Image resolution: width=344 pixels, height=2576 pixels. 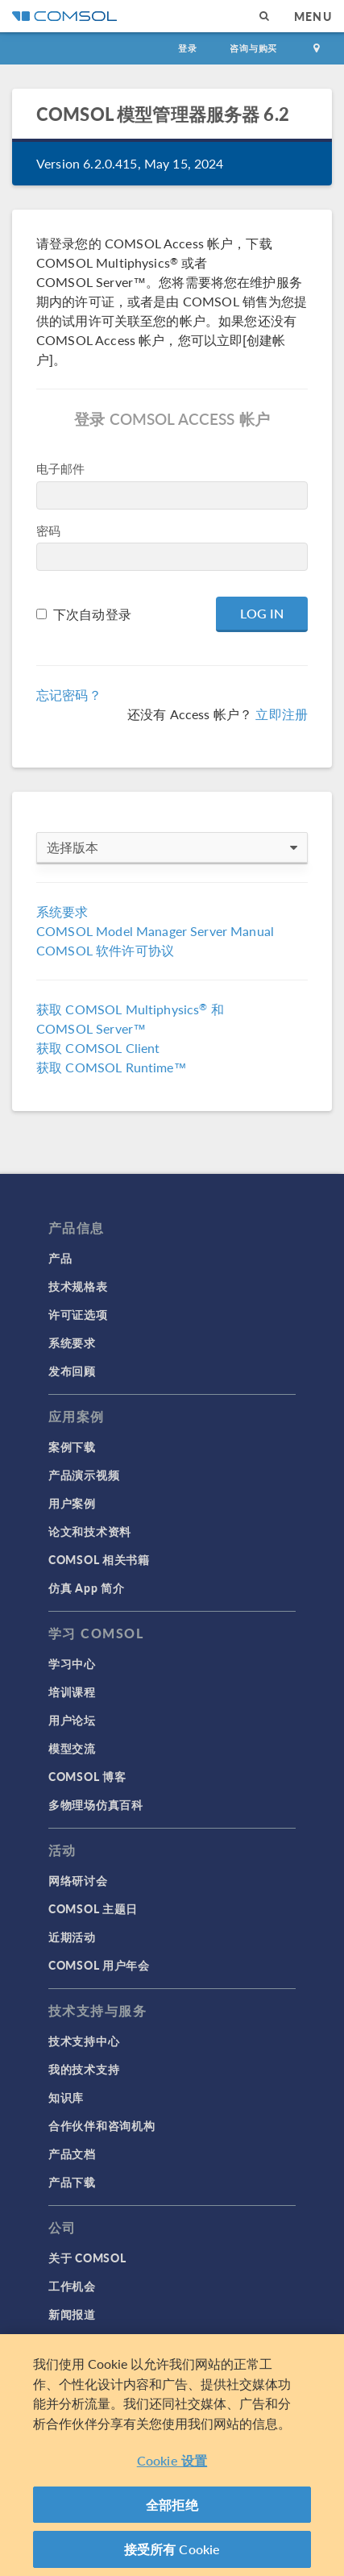 I want to click on 知识库, so click(x=66, y=2097).